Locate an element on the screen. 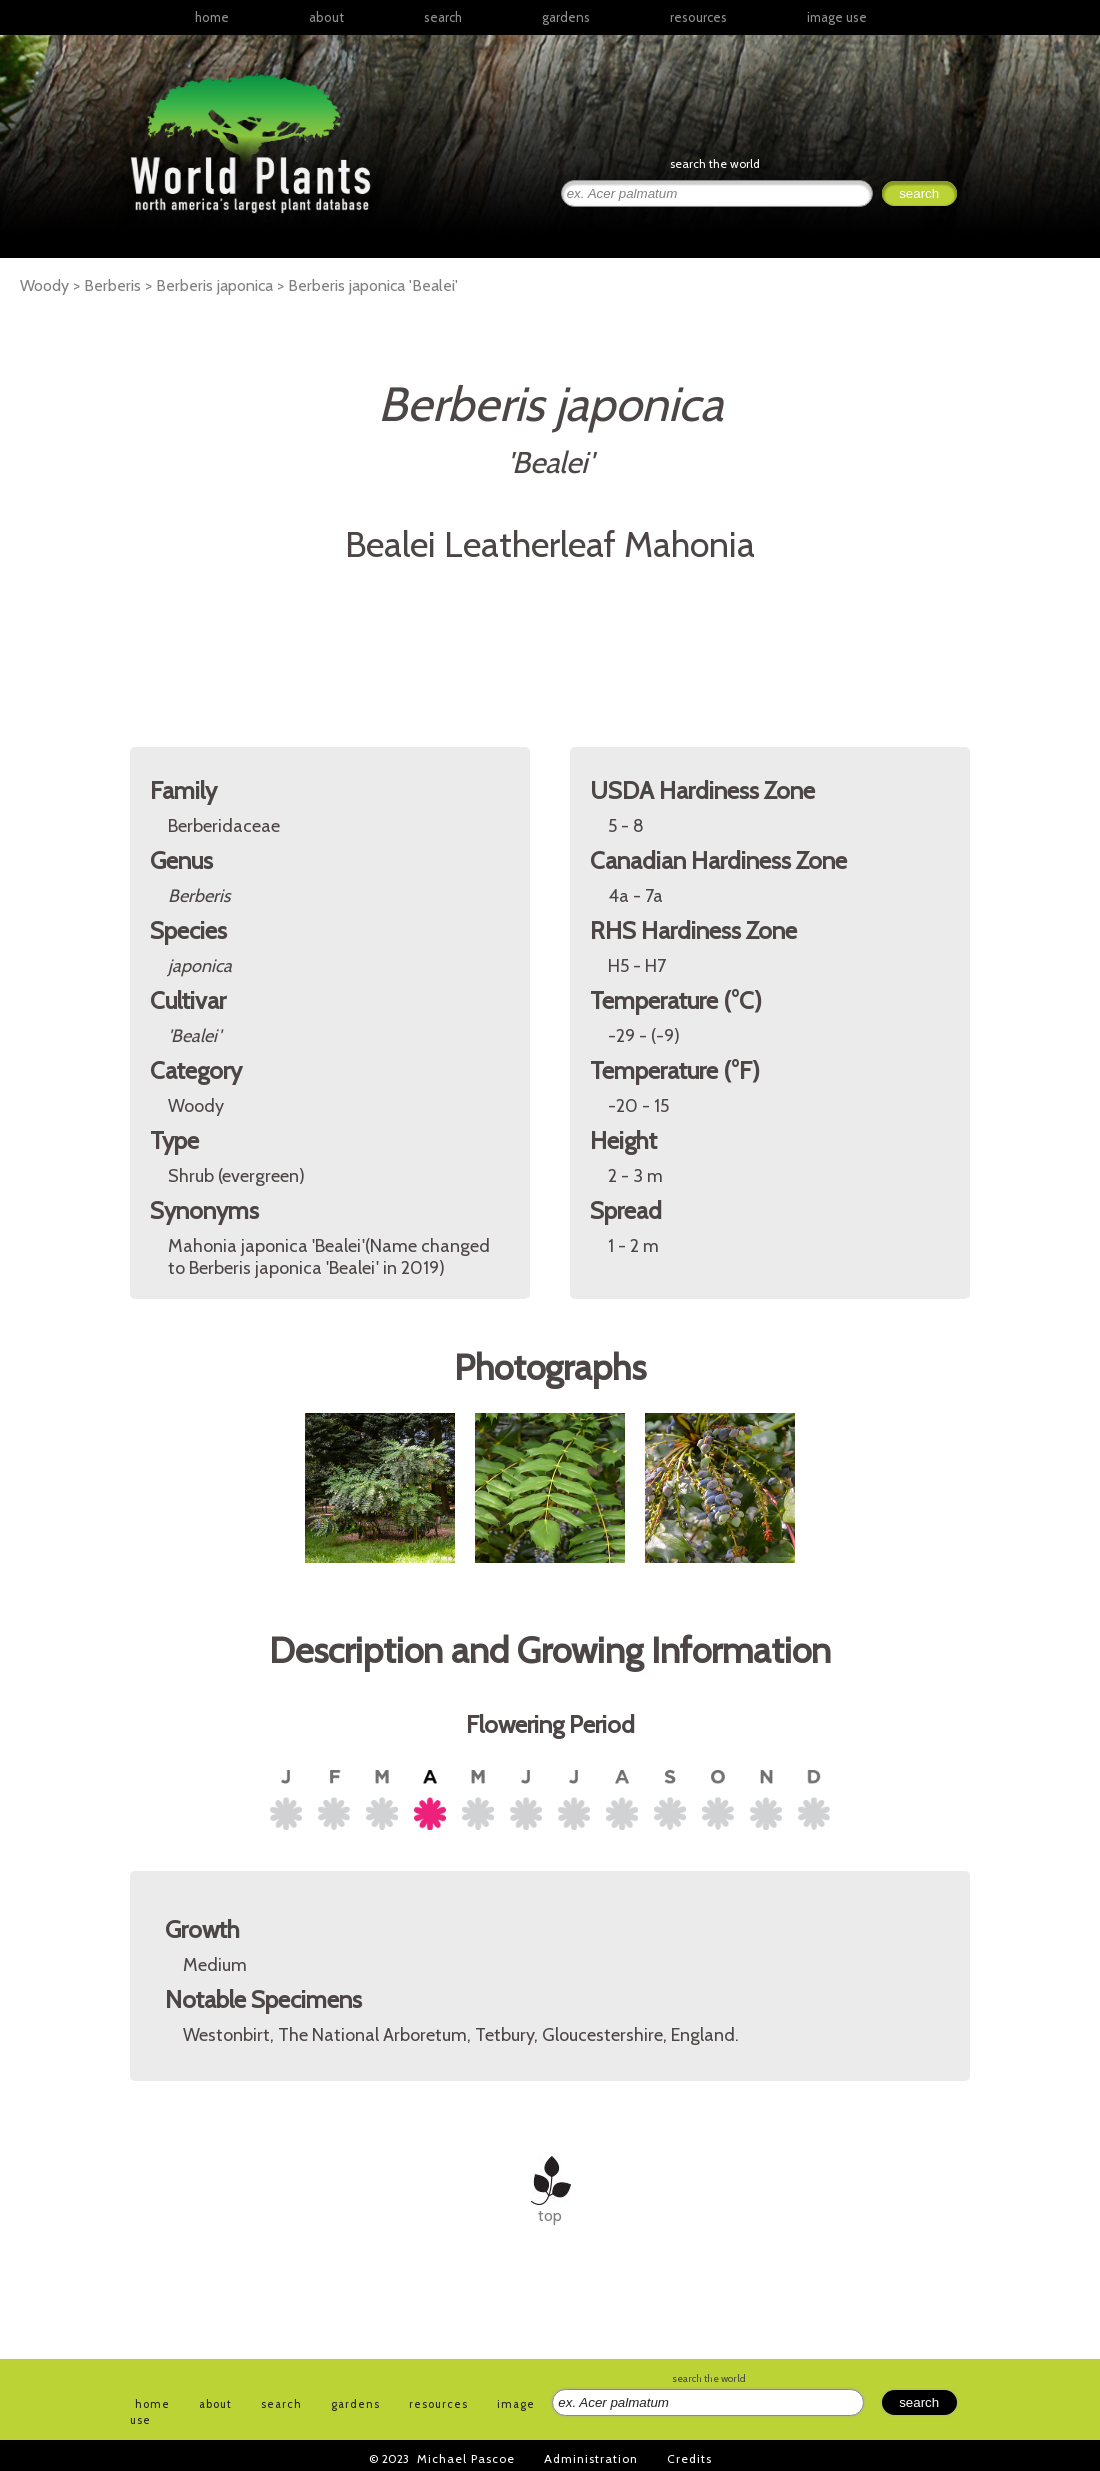  Michael Pascoe is located at coordinates (466, 2458).